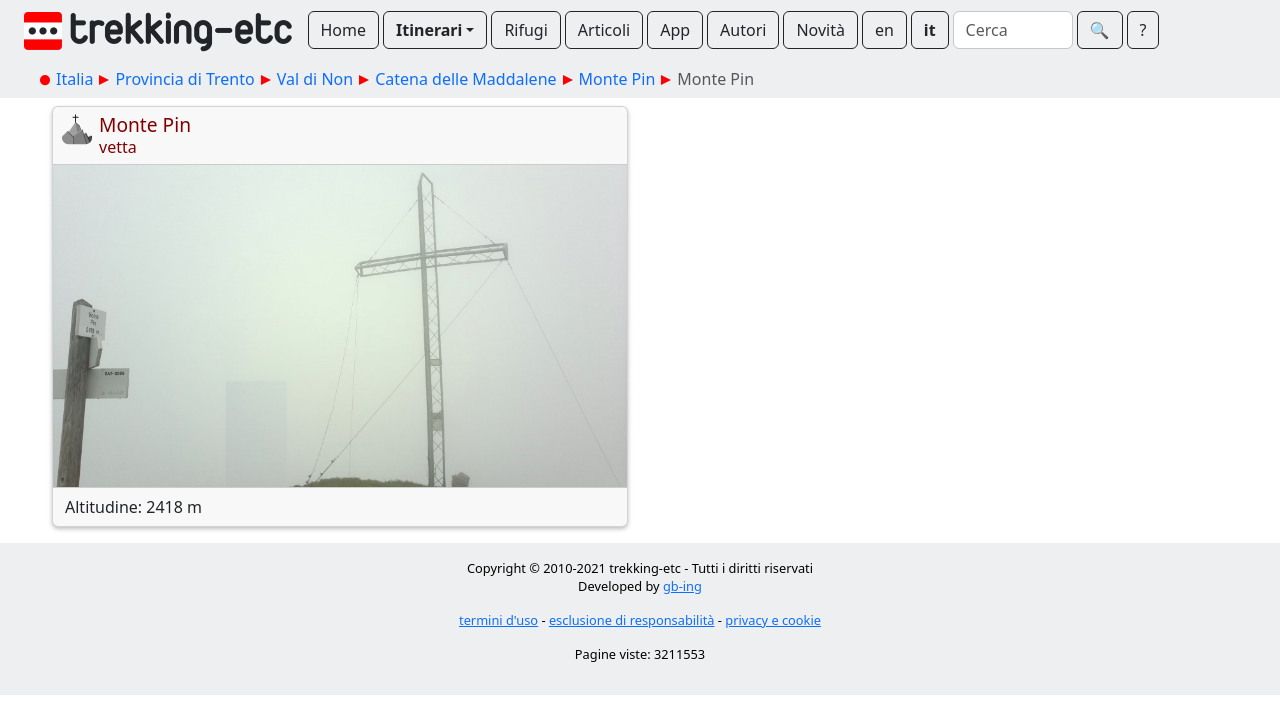 The height and width of the screenshot is (720, 1280). Describe the element at coordinates (617, 79) in the screenshot. I see `Monte Pin` at that location.